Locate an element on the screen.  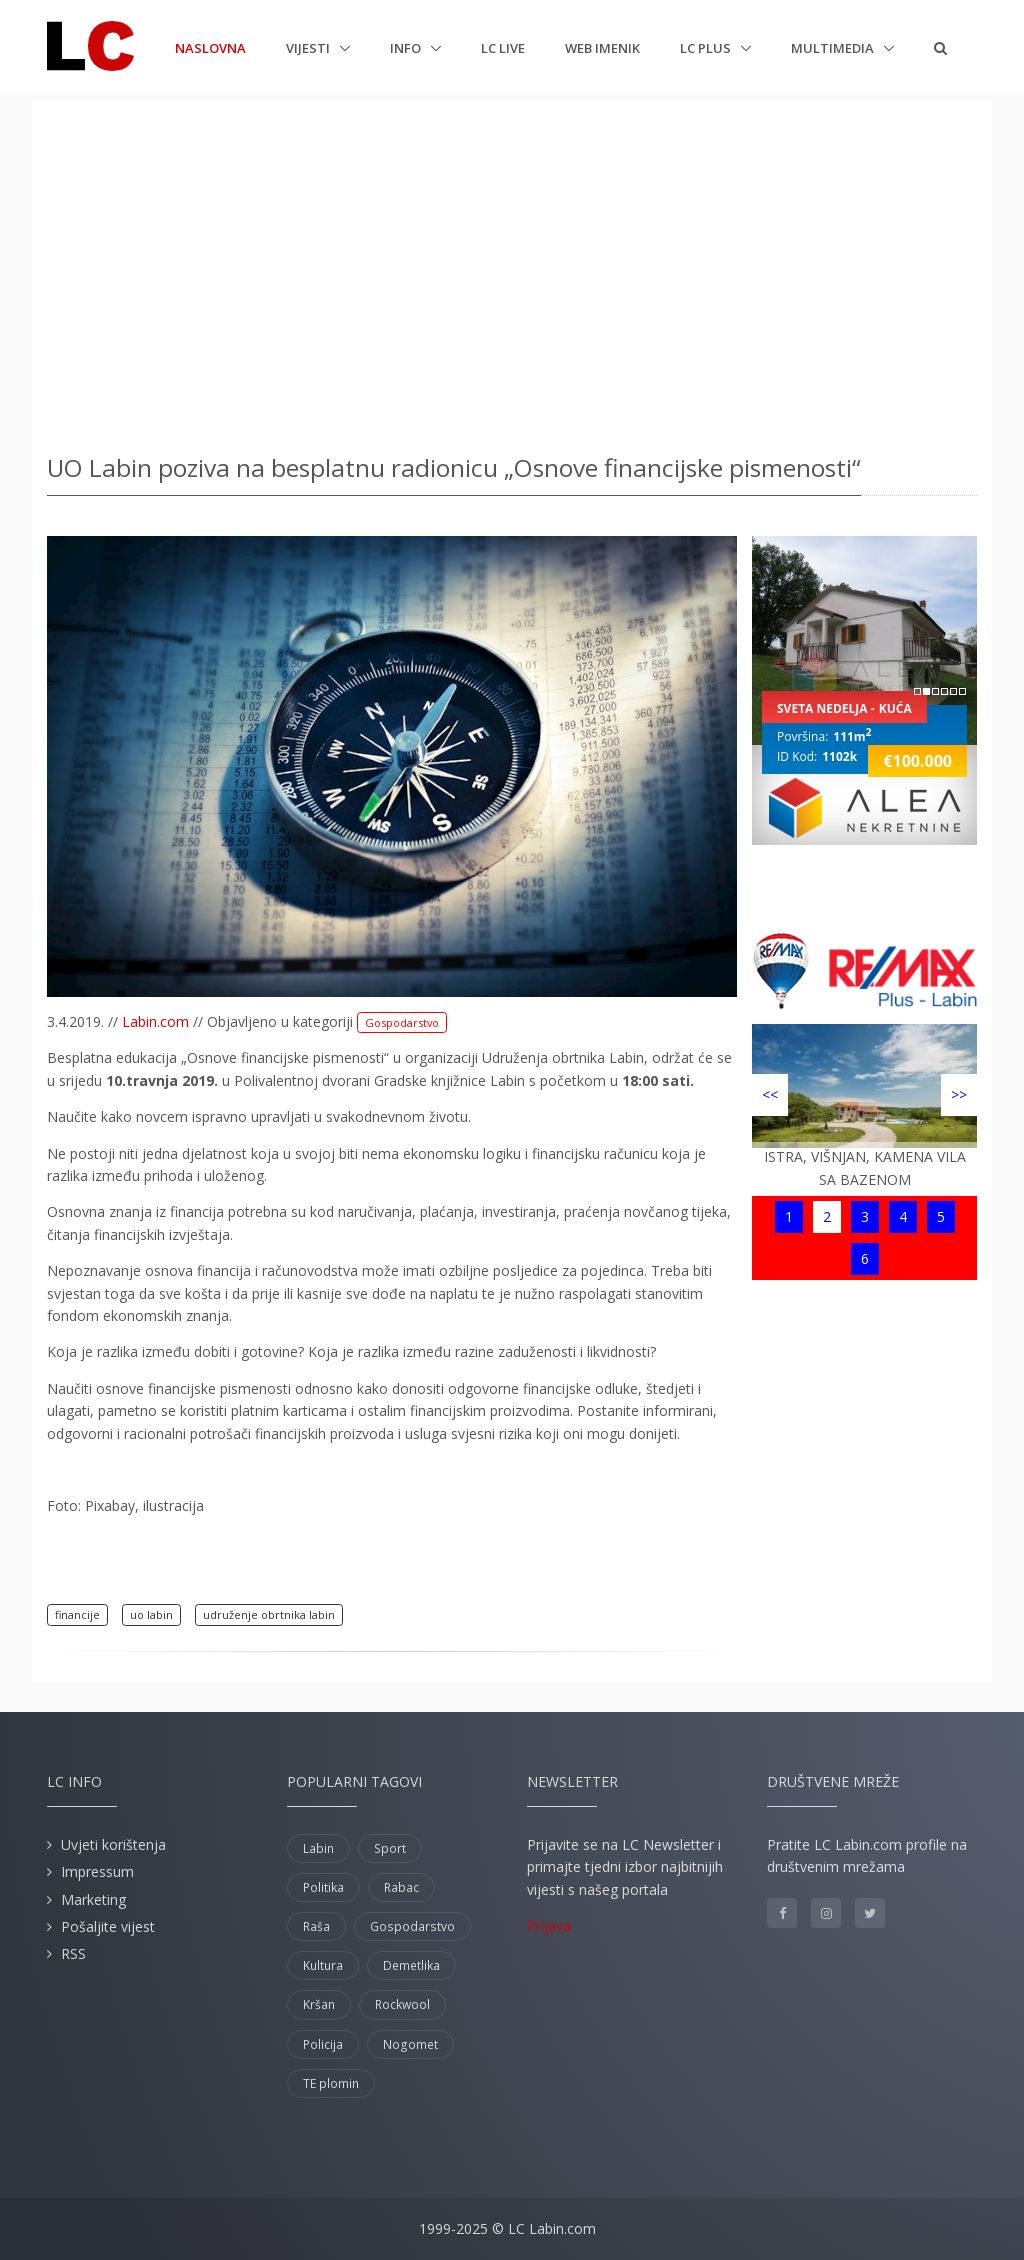
Naslovna is located at coordinates (210, 47).